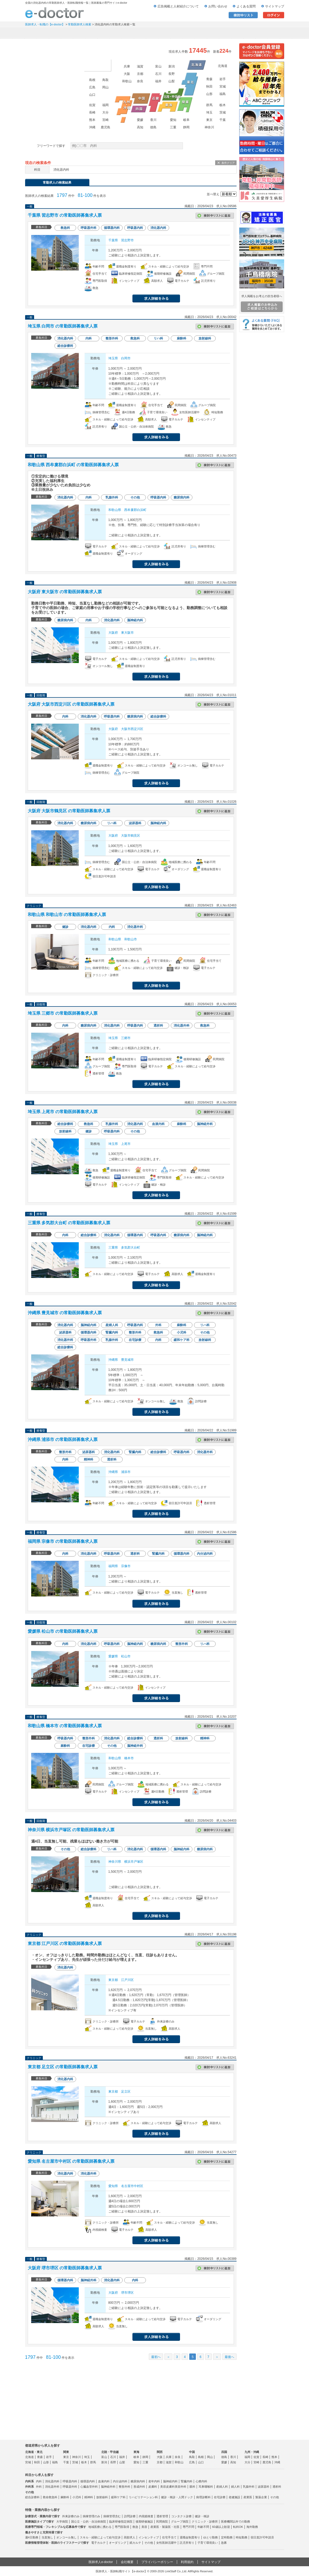  I want to click on 美容, so click(144, 2526).